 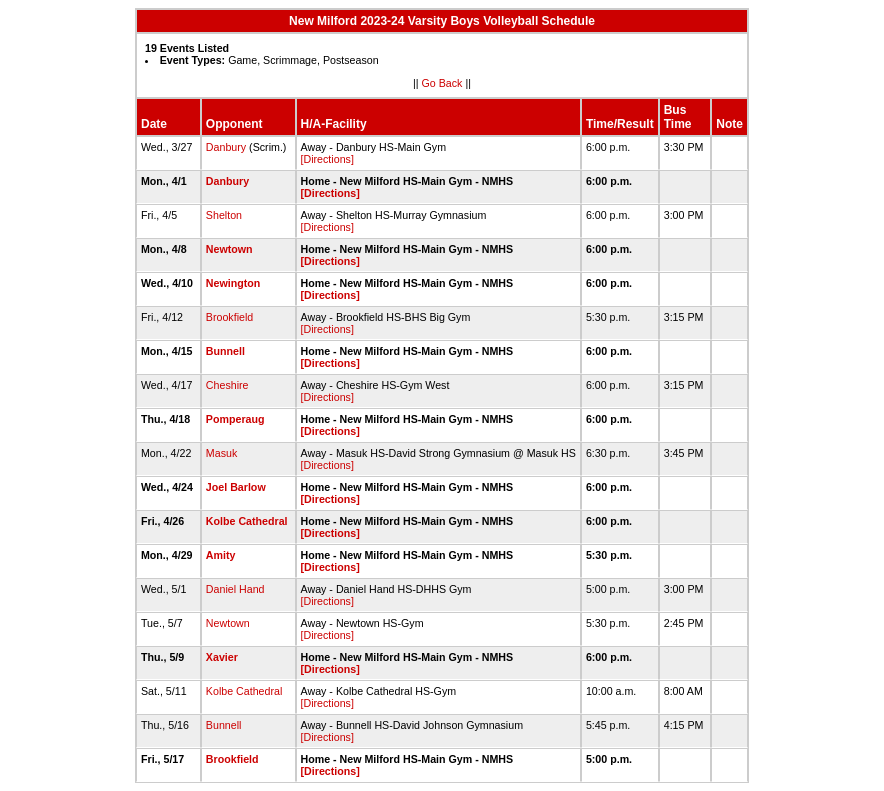 What do you see at coordinates (233, 283) in the screenshot?
I see `Newington` at bounding box center [233, 283].